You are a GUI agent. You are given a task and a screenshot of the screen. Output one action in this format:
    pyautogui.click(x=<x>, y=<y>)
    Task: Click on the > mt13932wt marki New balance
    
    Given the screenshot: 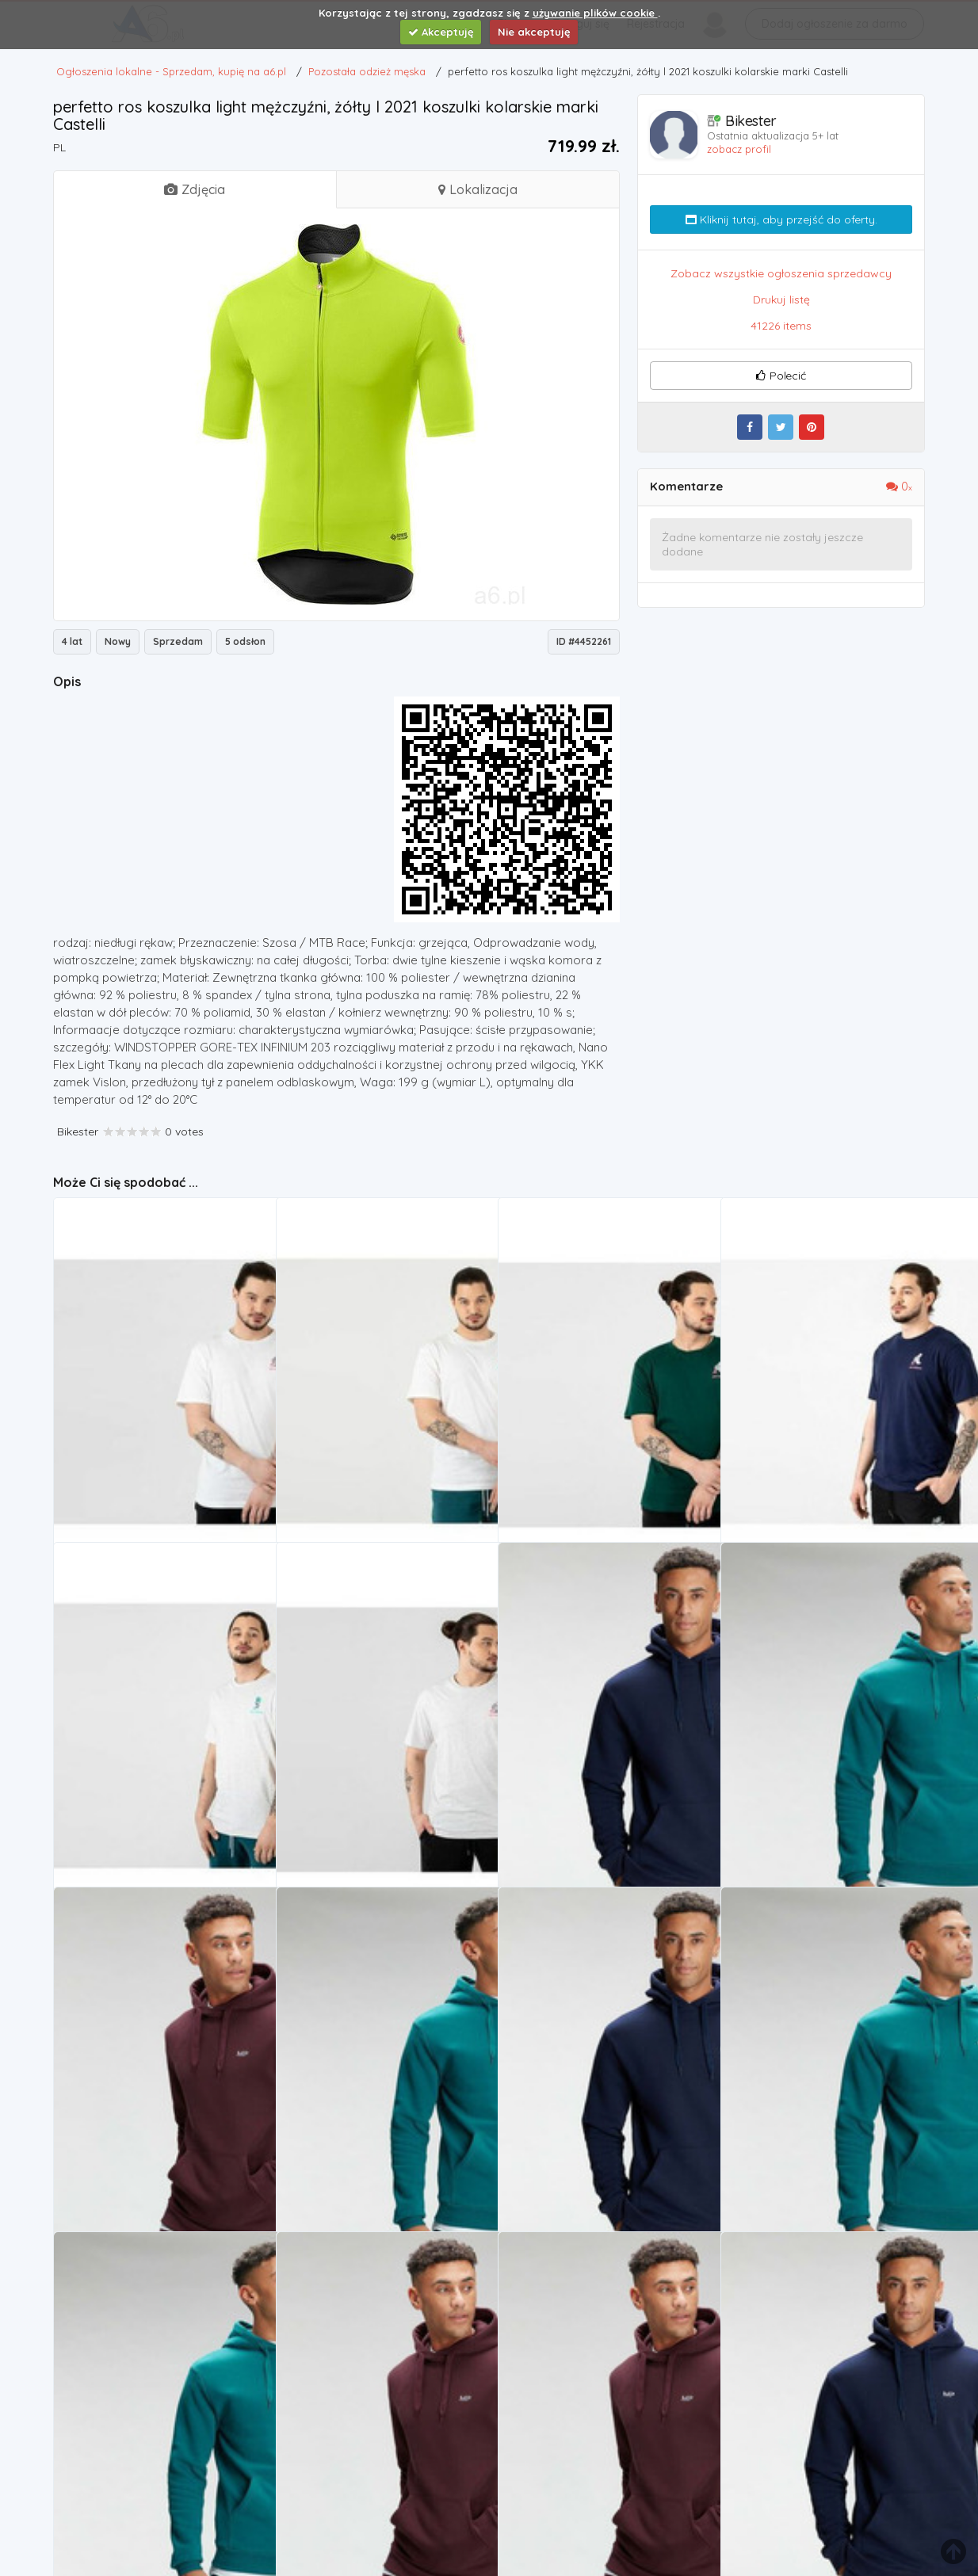 What is the action you would take?
    pyautogui.click(x=370, y=1441)
    